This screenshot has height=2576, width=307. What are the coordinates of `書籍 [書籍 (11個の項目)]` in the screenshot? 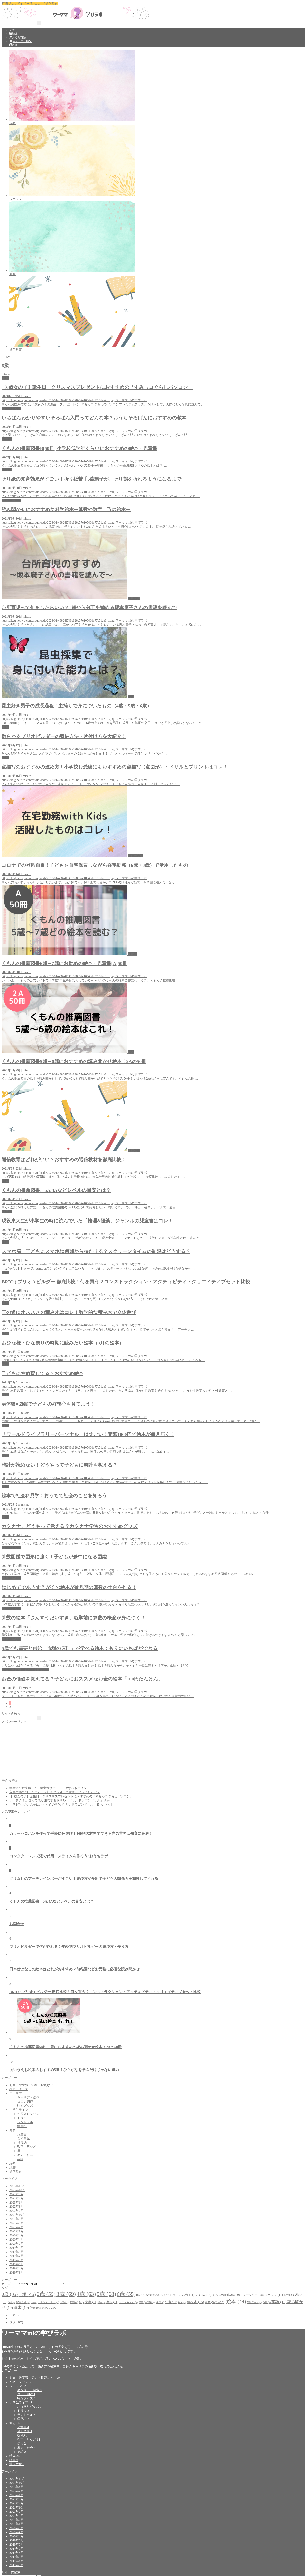 It's located at (112, 2302).